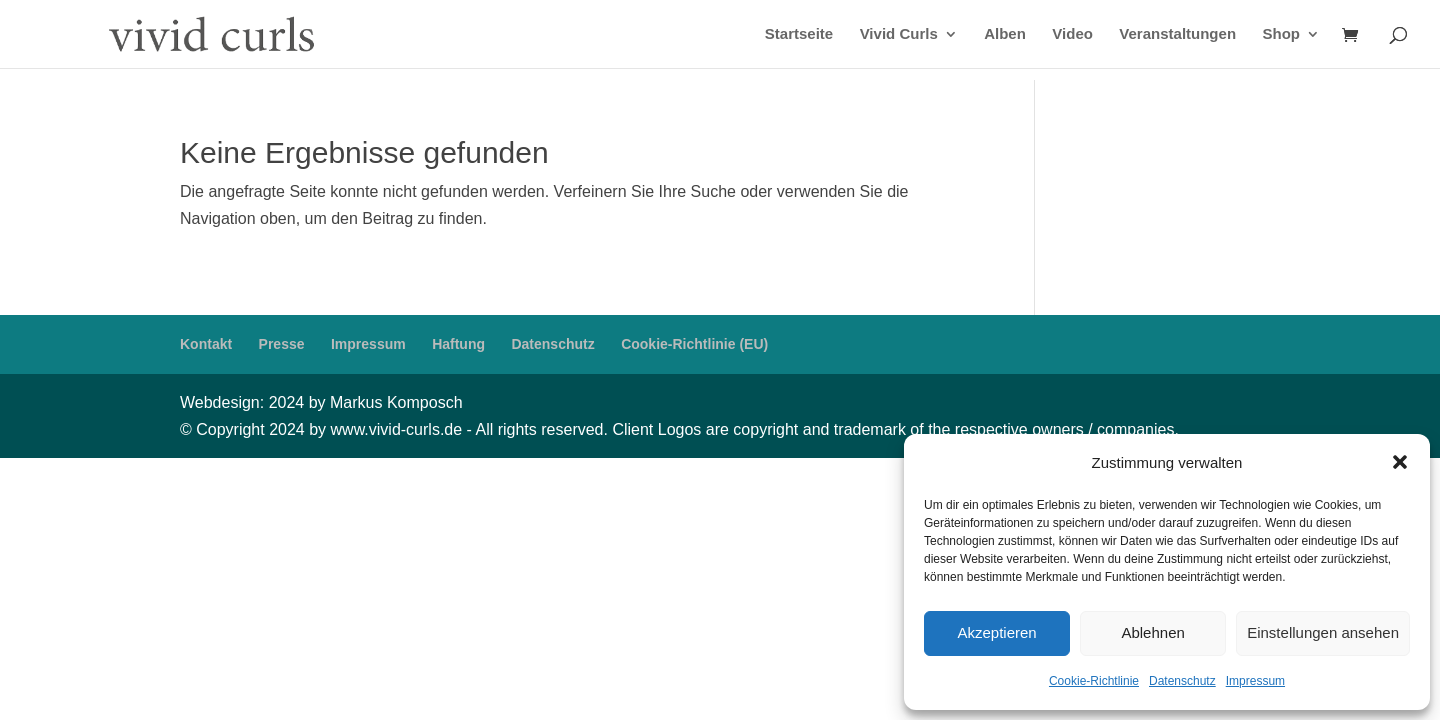 This screenshot has height=720, width=1440. I want to click on Datenschutz, so click(1182, 681).